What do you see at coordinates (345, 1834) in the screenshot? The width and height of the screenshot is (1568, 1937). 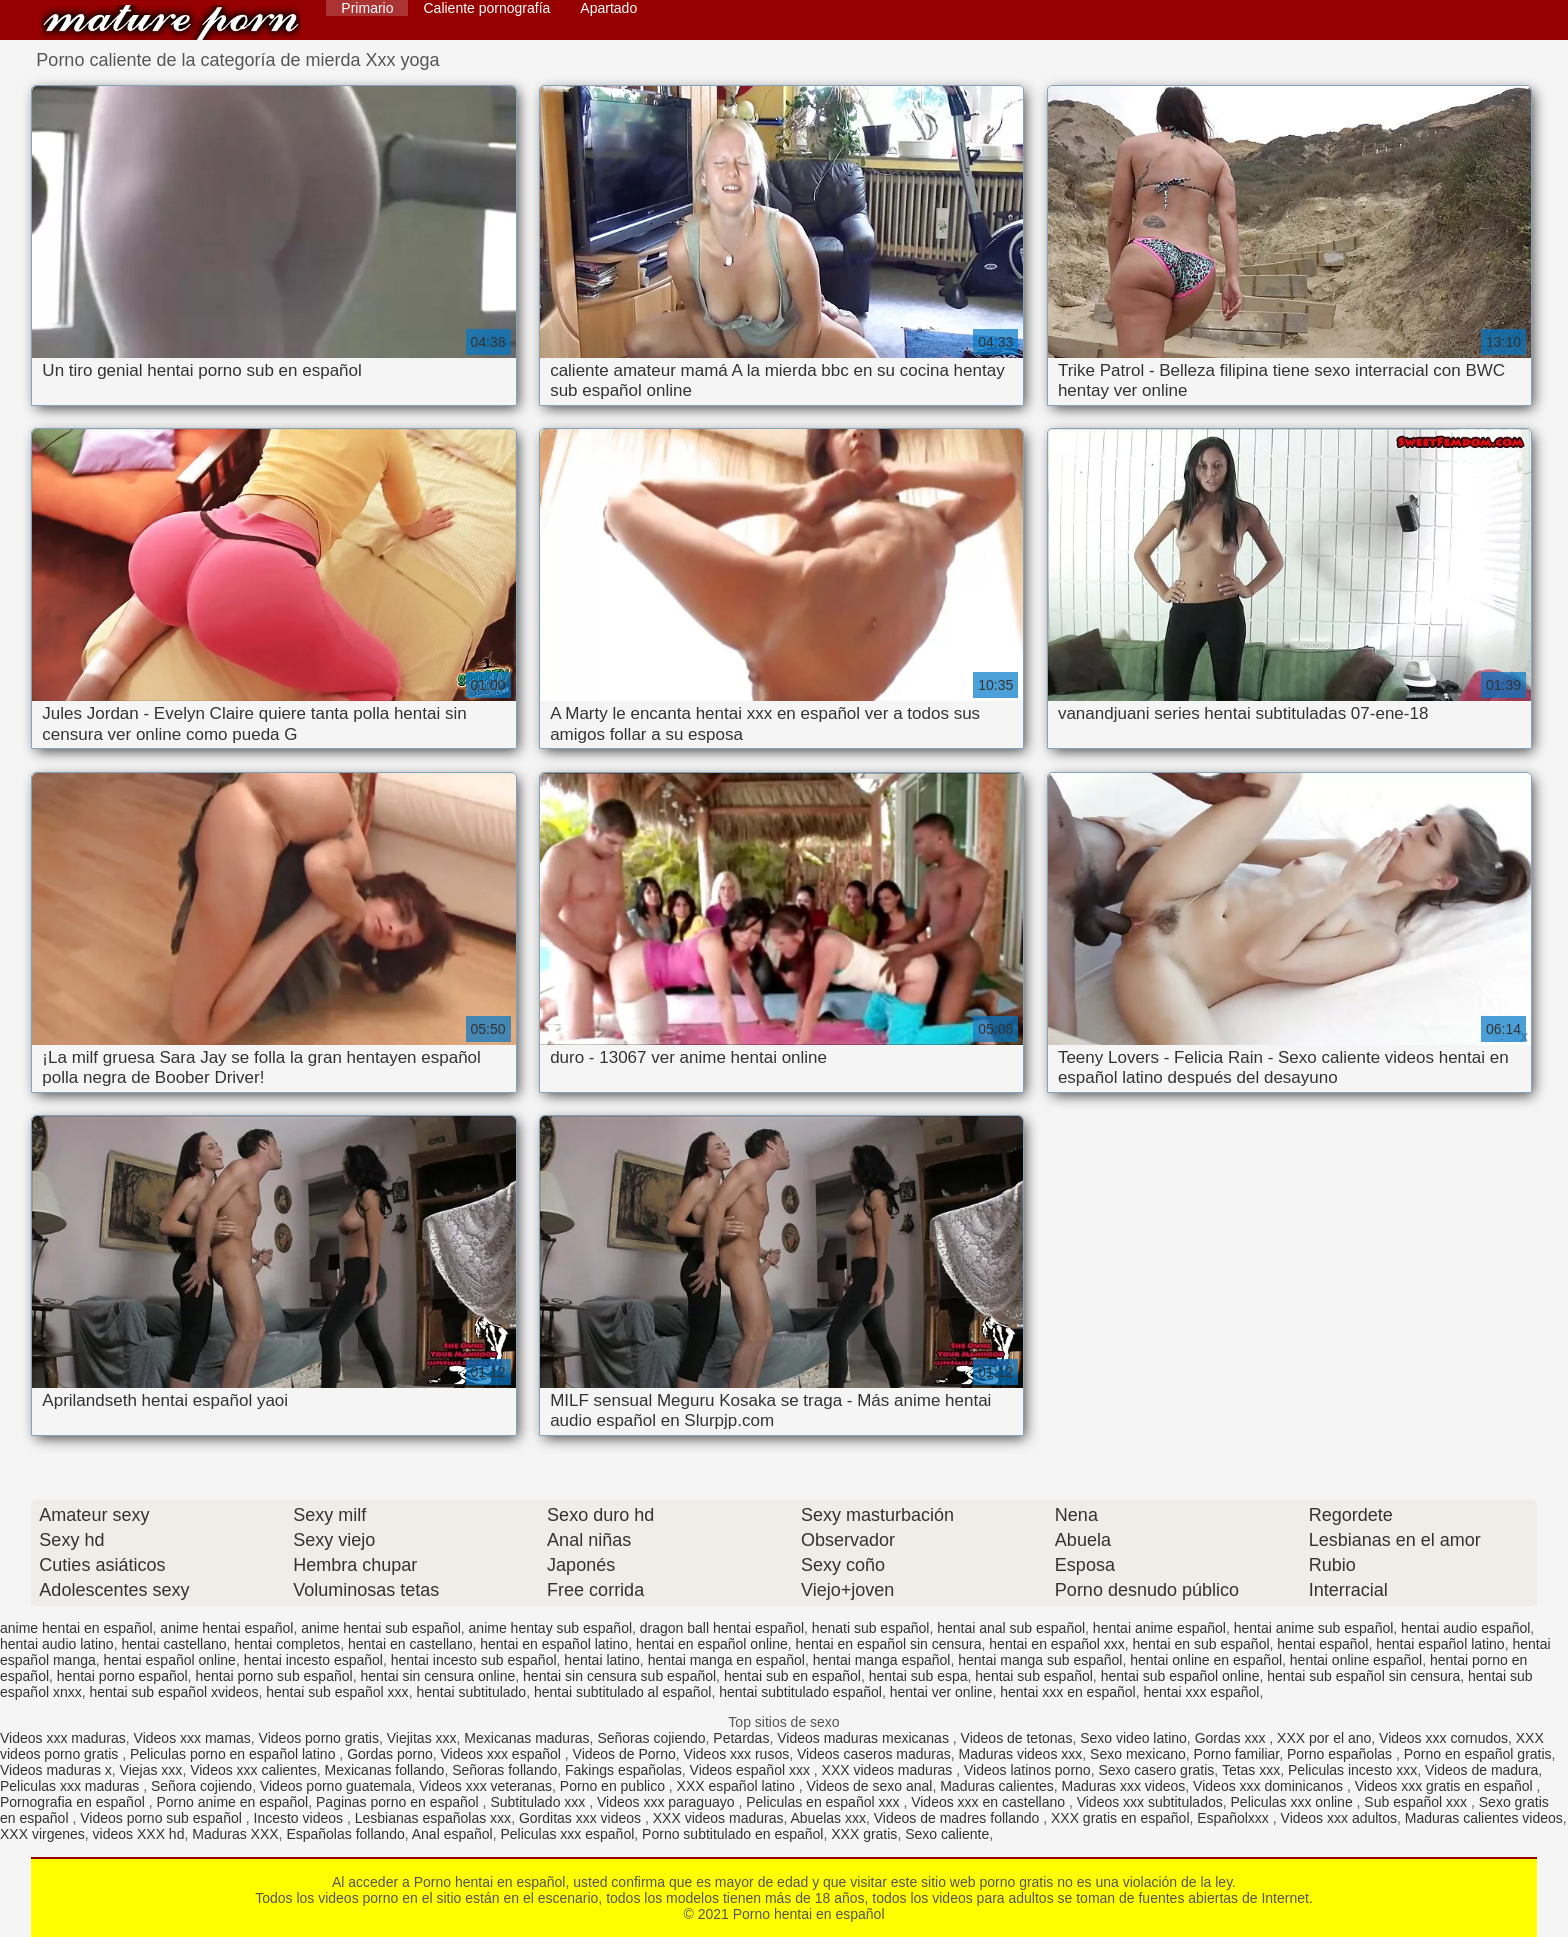 I see `Españolas follando` at bounding box center [345, 1834].